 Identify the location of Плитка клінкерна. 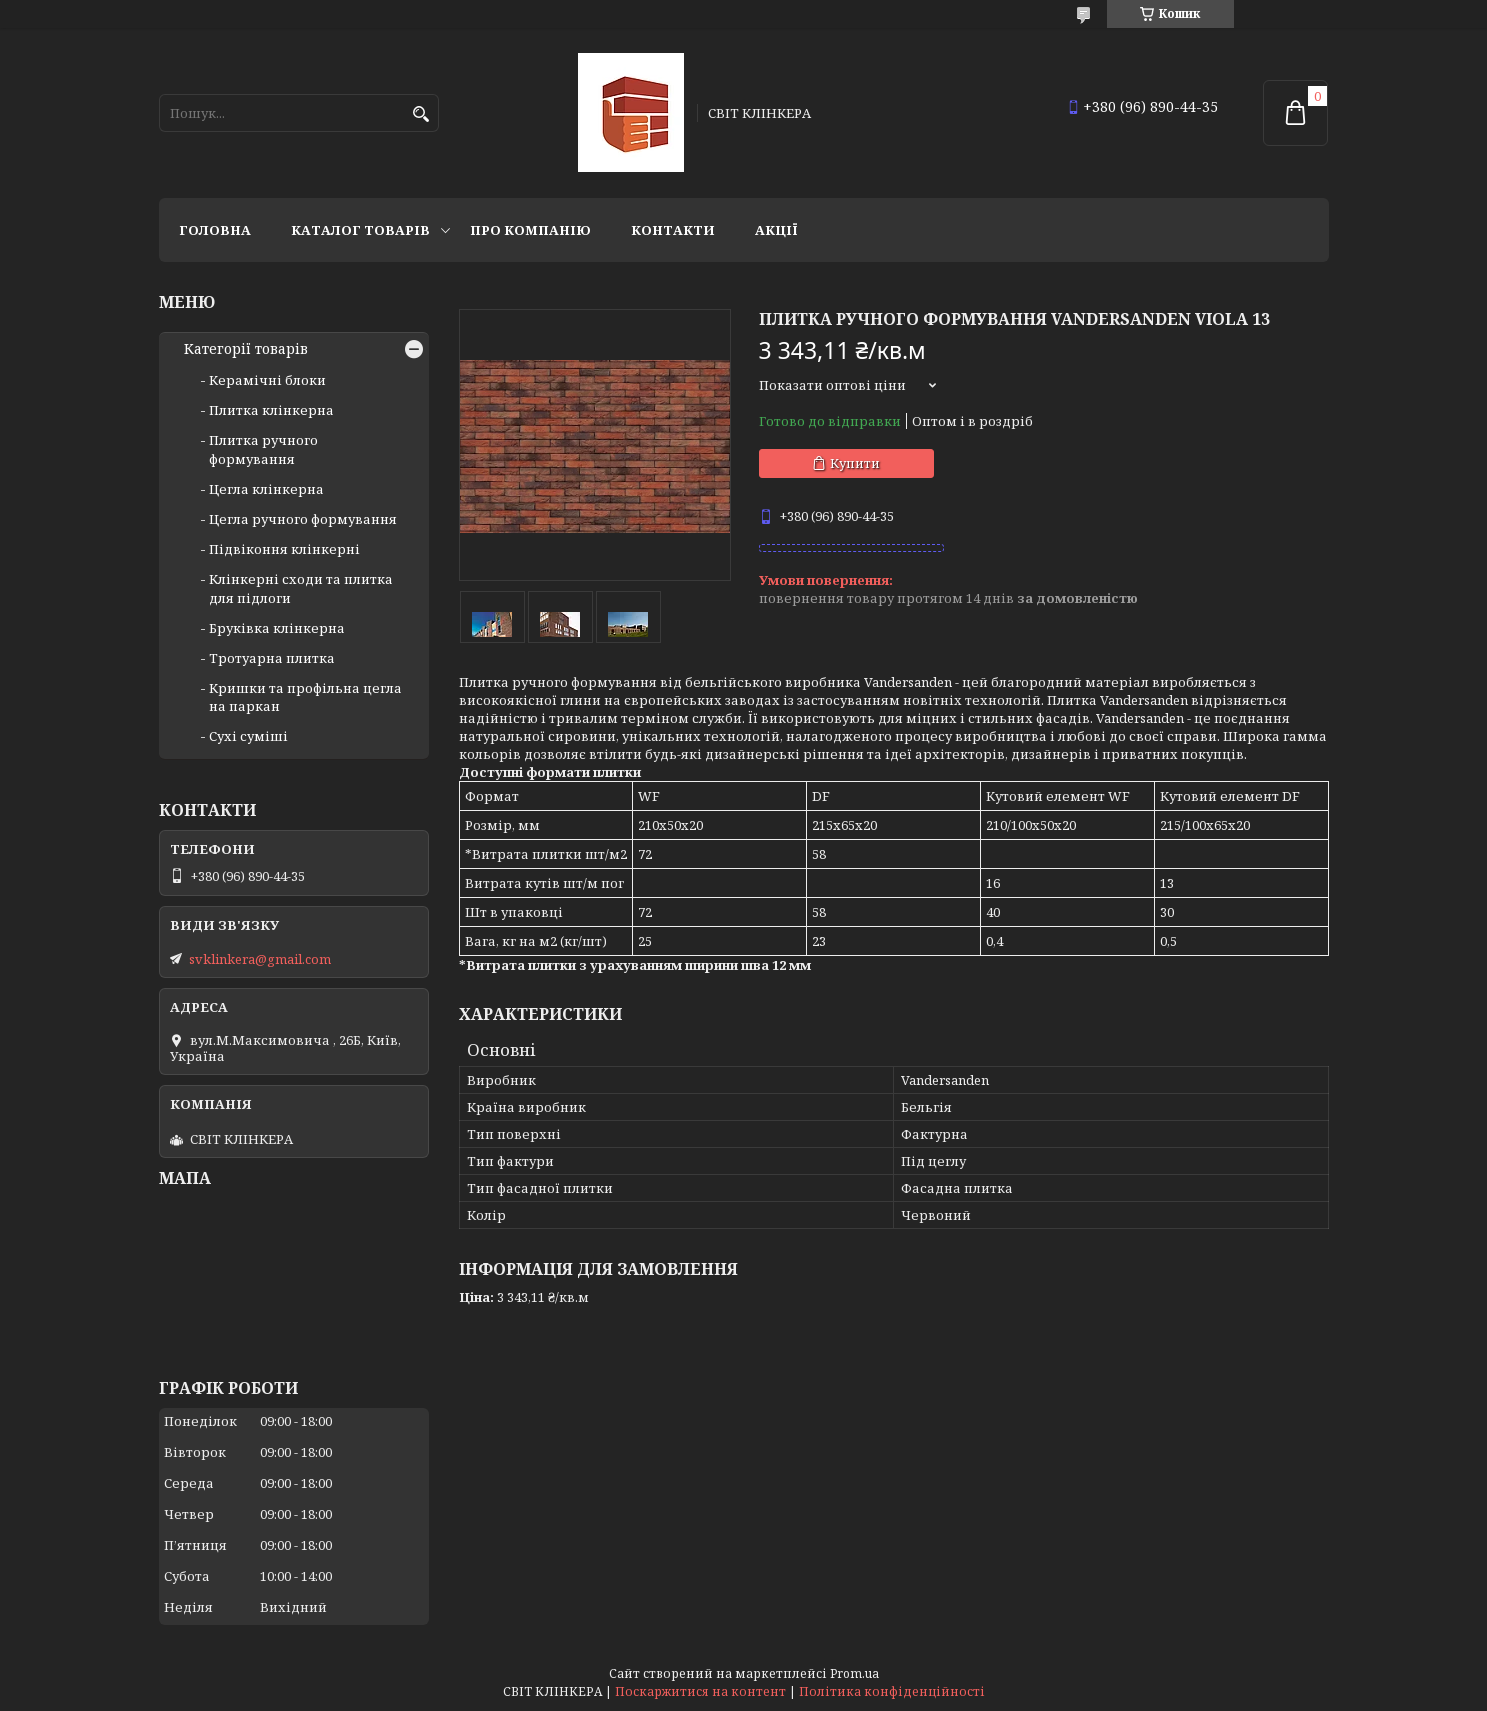
(271, 410).